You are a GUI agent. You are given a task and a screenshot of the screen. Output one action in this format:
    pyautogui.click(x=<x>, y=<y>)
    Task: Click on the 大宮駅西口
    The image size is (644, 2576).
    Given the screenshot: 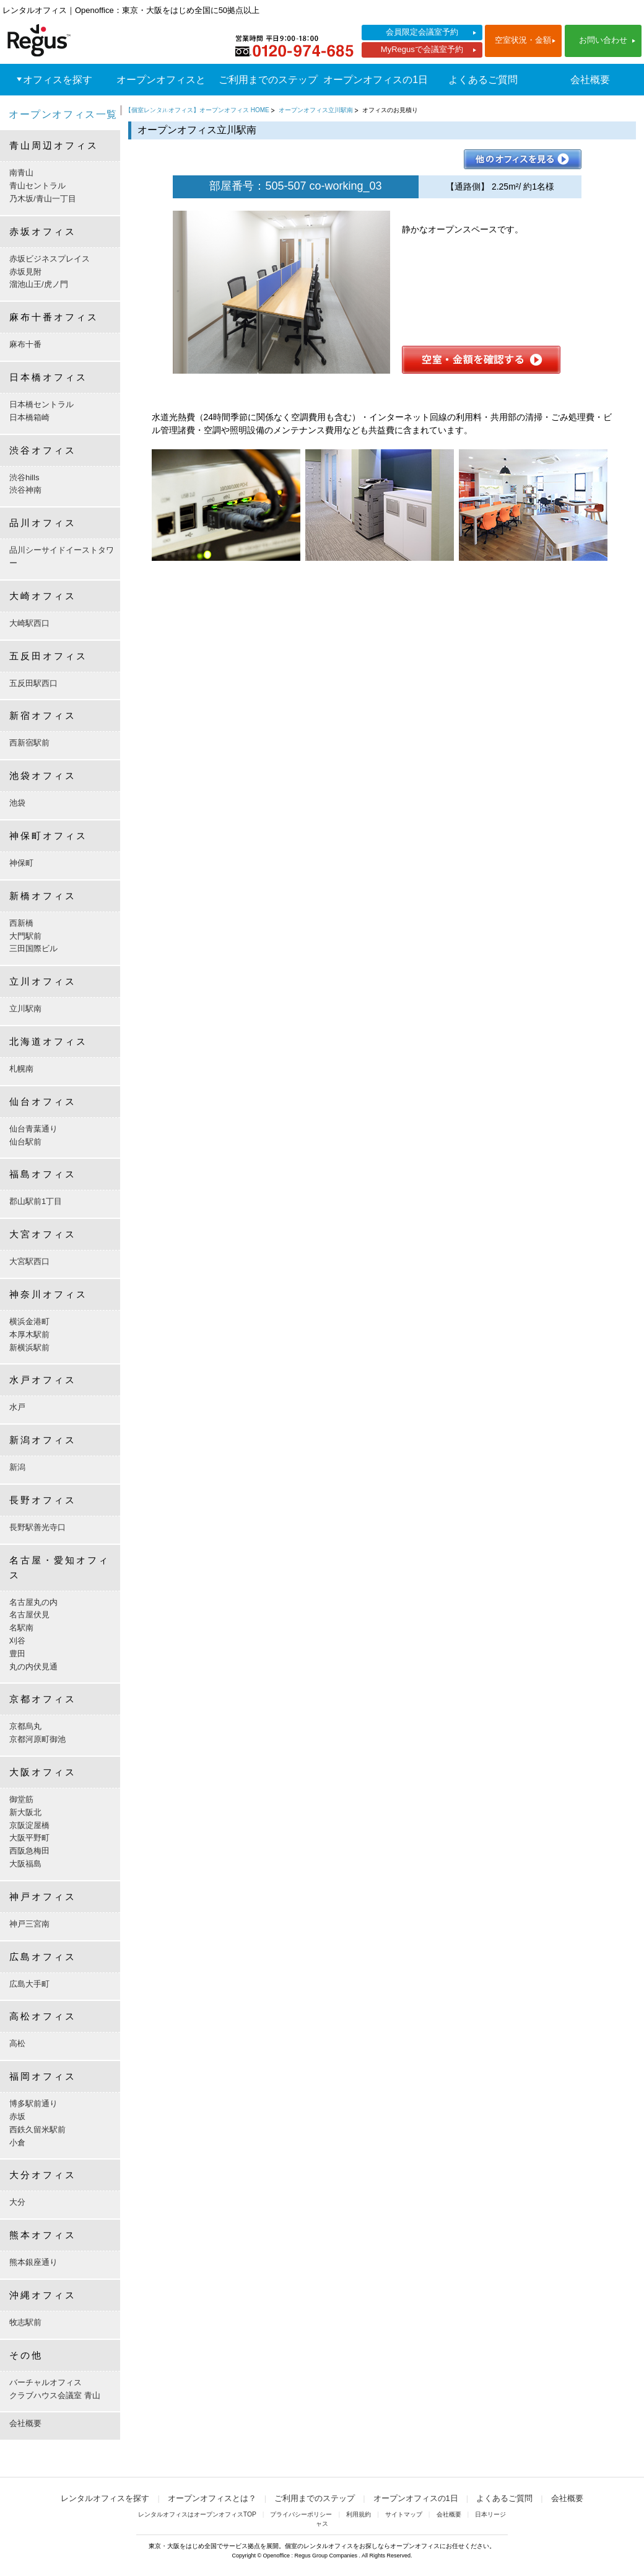 What is the action you would take?
    pyautogui.click(x=29, y=1261)
    